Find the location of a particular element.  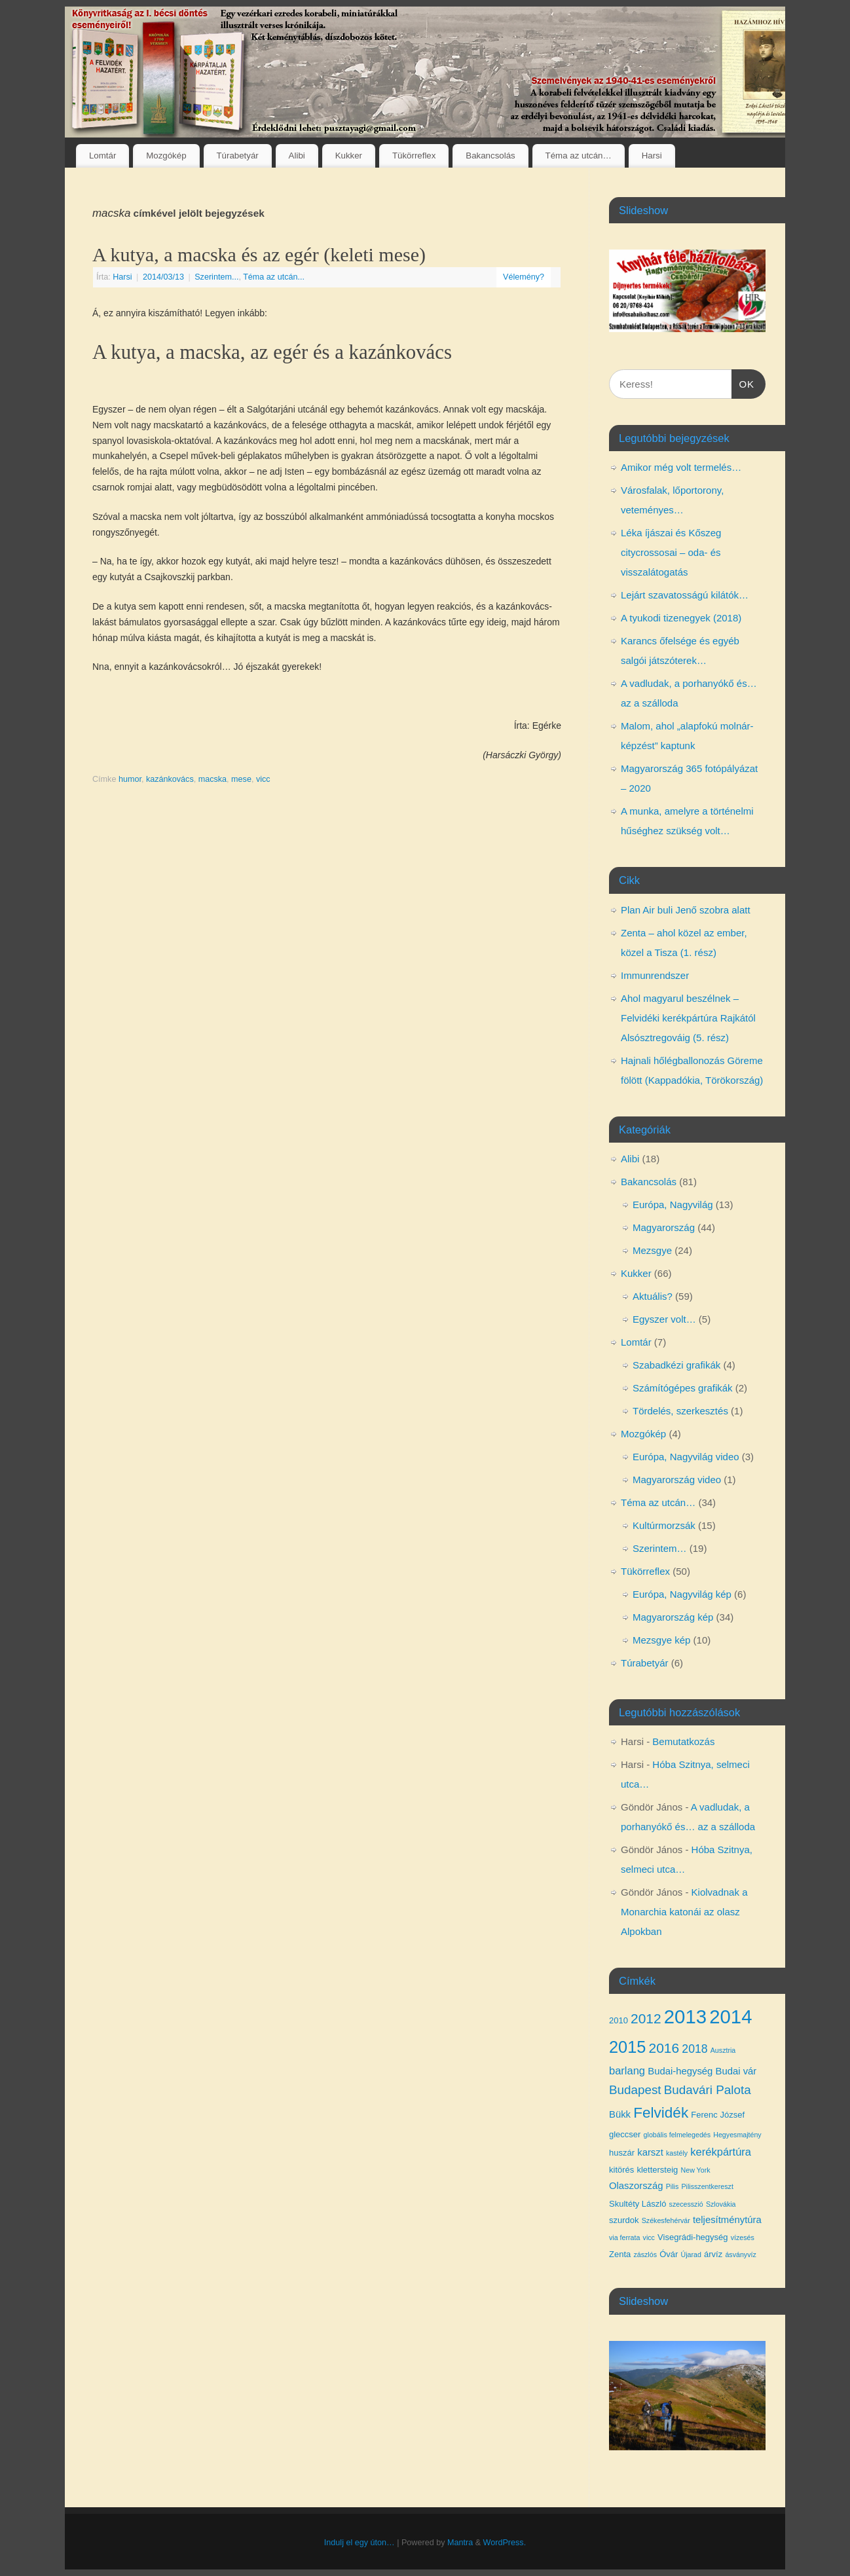

Számítógépes grafikák is located at coordinates (683, 1387).